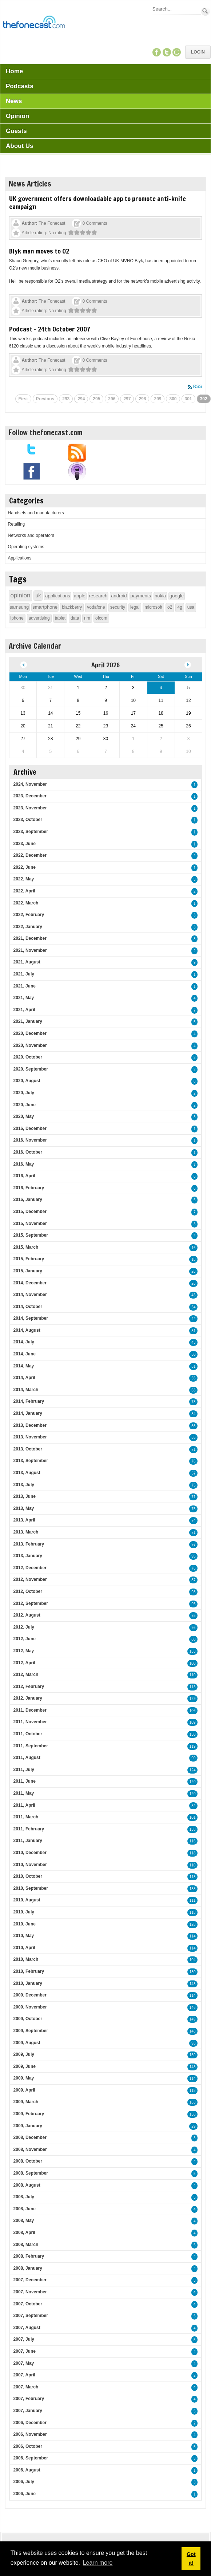 This screenshot has height=2576, width=211. What do you see at coordinates (39, 251) in the screenshot?
I see `Blyk man moves to O2` at bounding box center [39, 251].